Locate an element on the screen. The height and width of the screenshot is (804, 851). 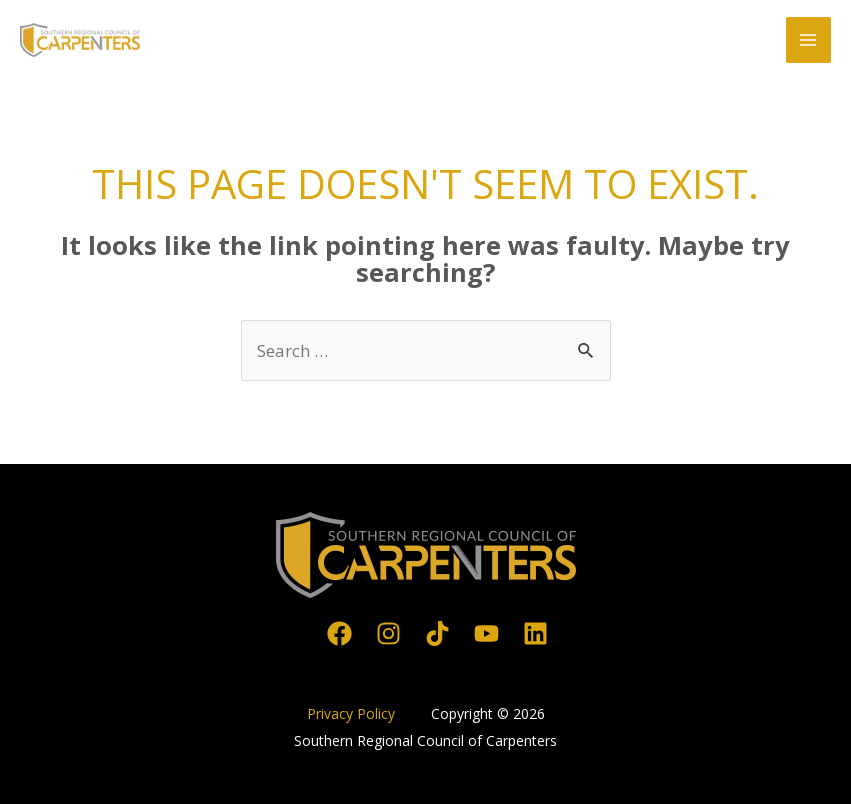
[TikTok] is located at coordinates (437, 633).